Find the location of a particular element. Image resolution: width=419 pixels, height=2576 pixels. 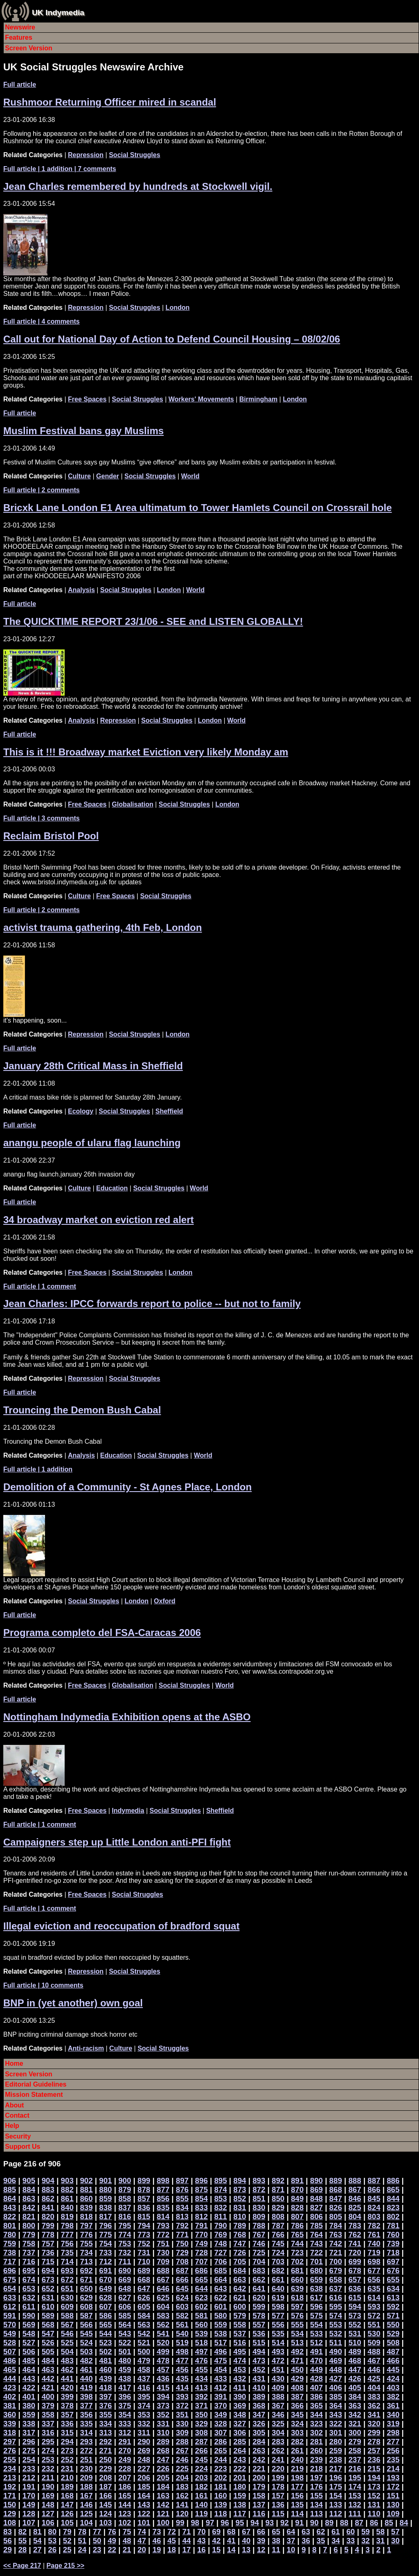

193 is located at coordinates (393, 2477).